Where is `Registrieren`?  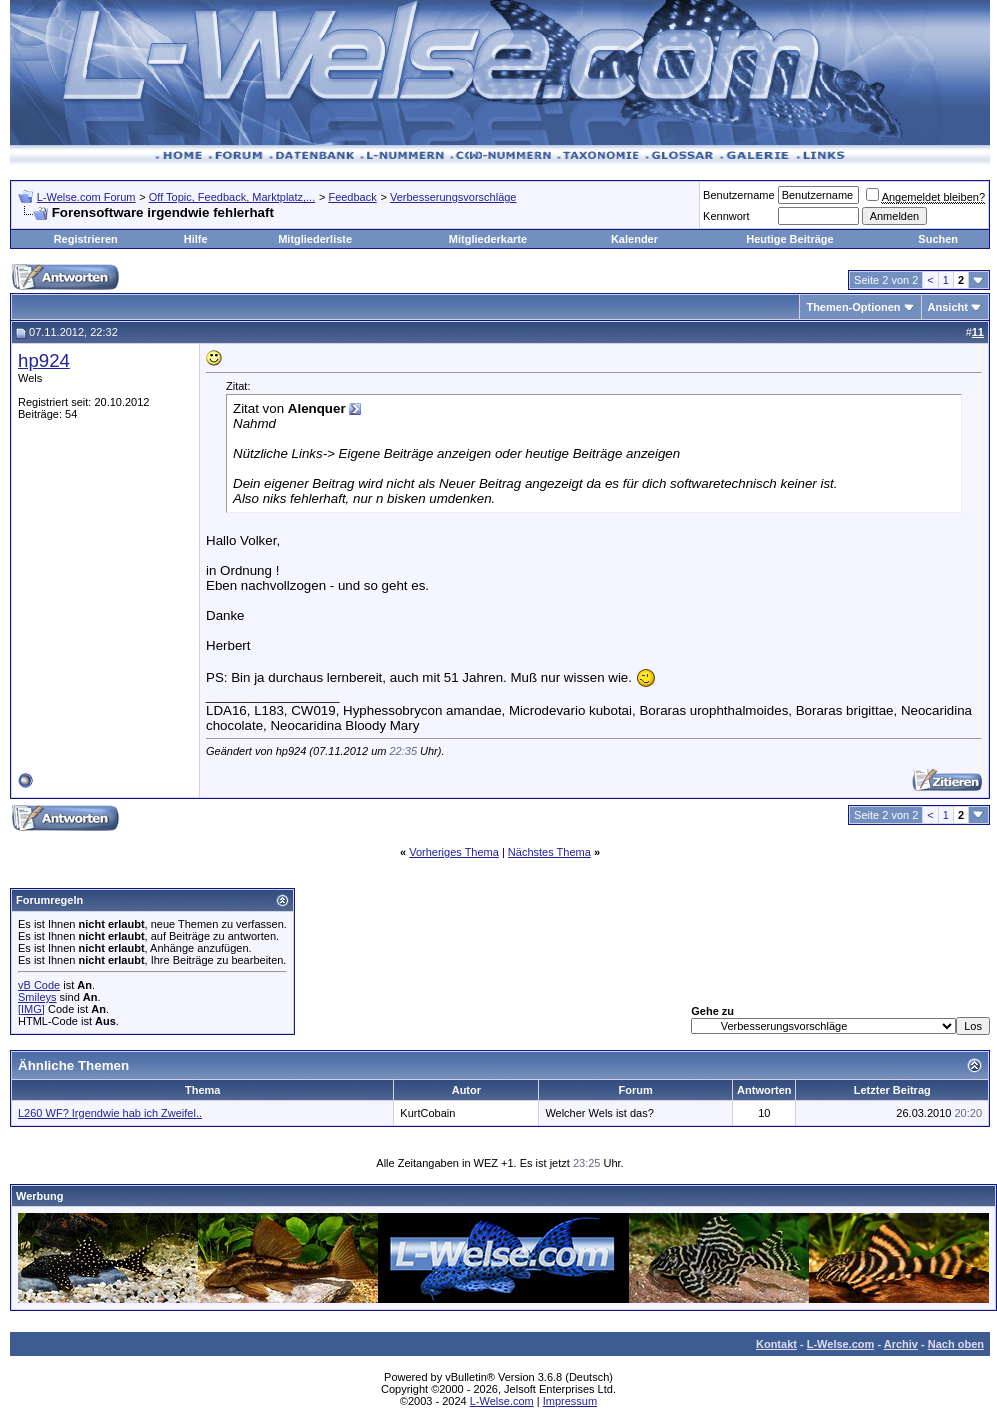
Registrieren is located at coordinates (86, 239).